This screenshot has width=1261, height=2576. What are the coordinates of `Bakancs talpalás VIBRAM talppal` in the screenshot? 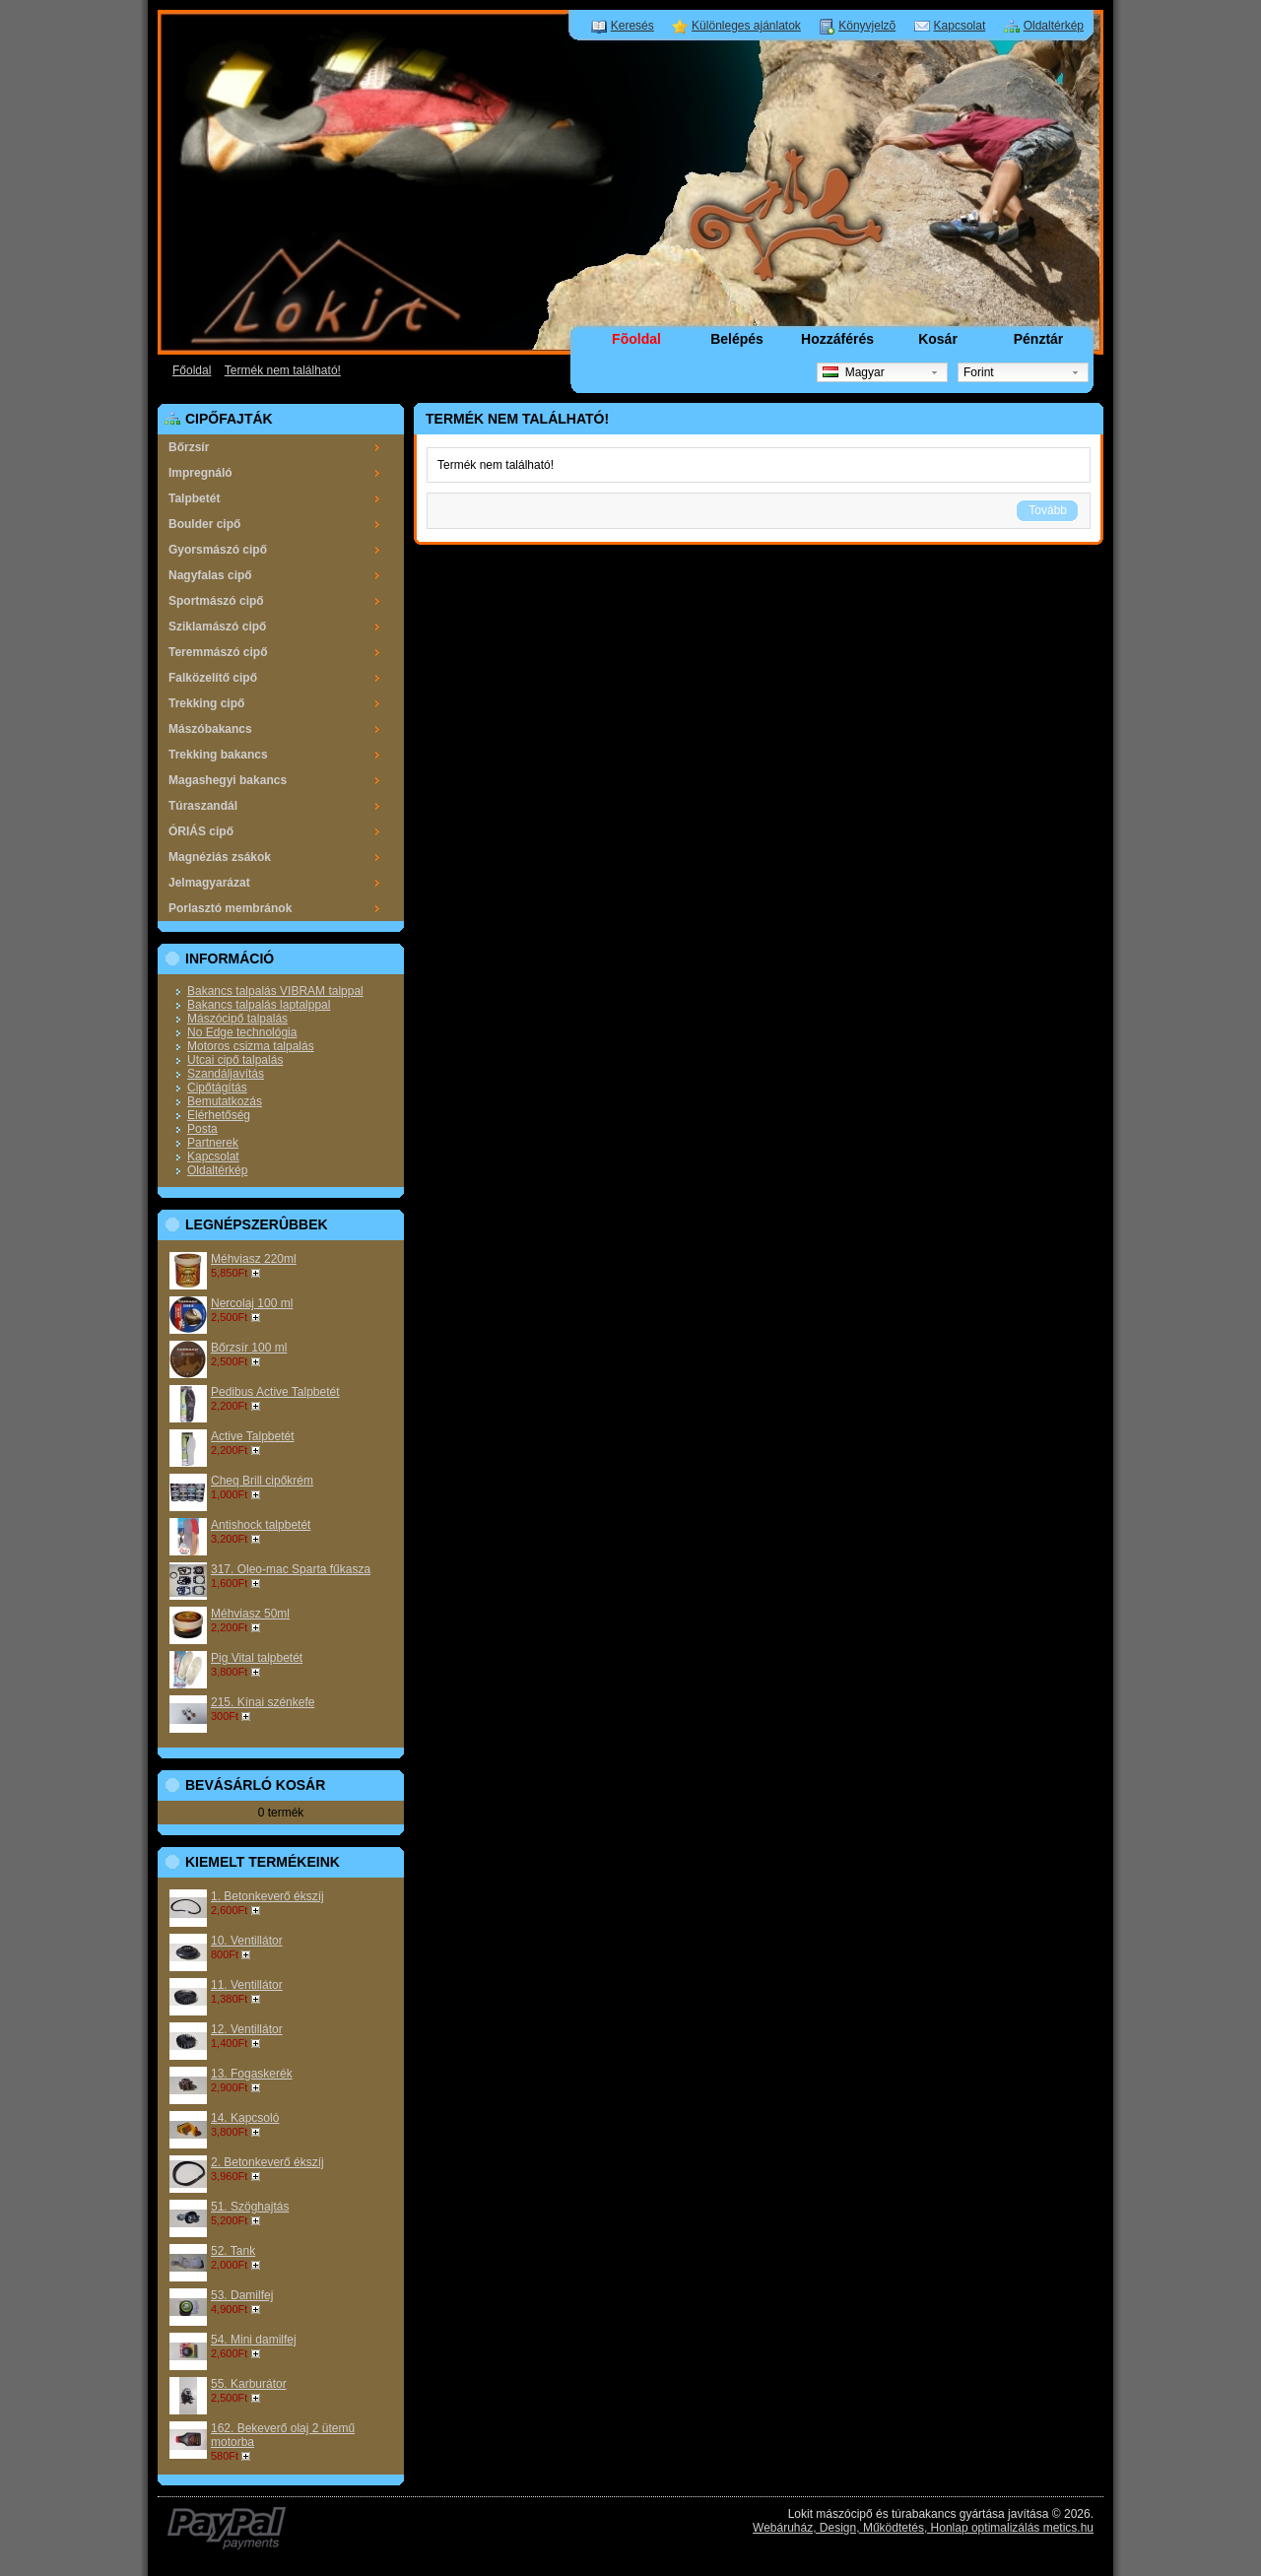 It's located at (275, 991).